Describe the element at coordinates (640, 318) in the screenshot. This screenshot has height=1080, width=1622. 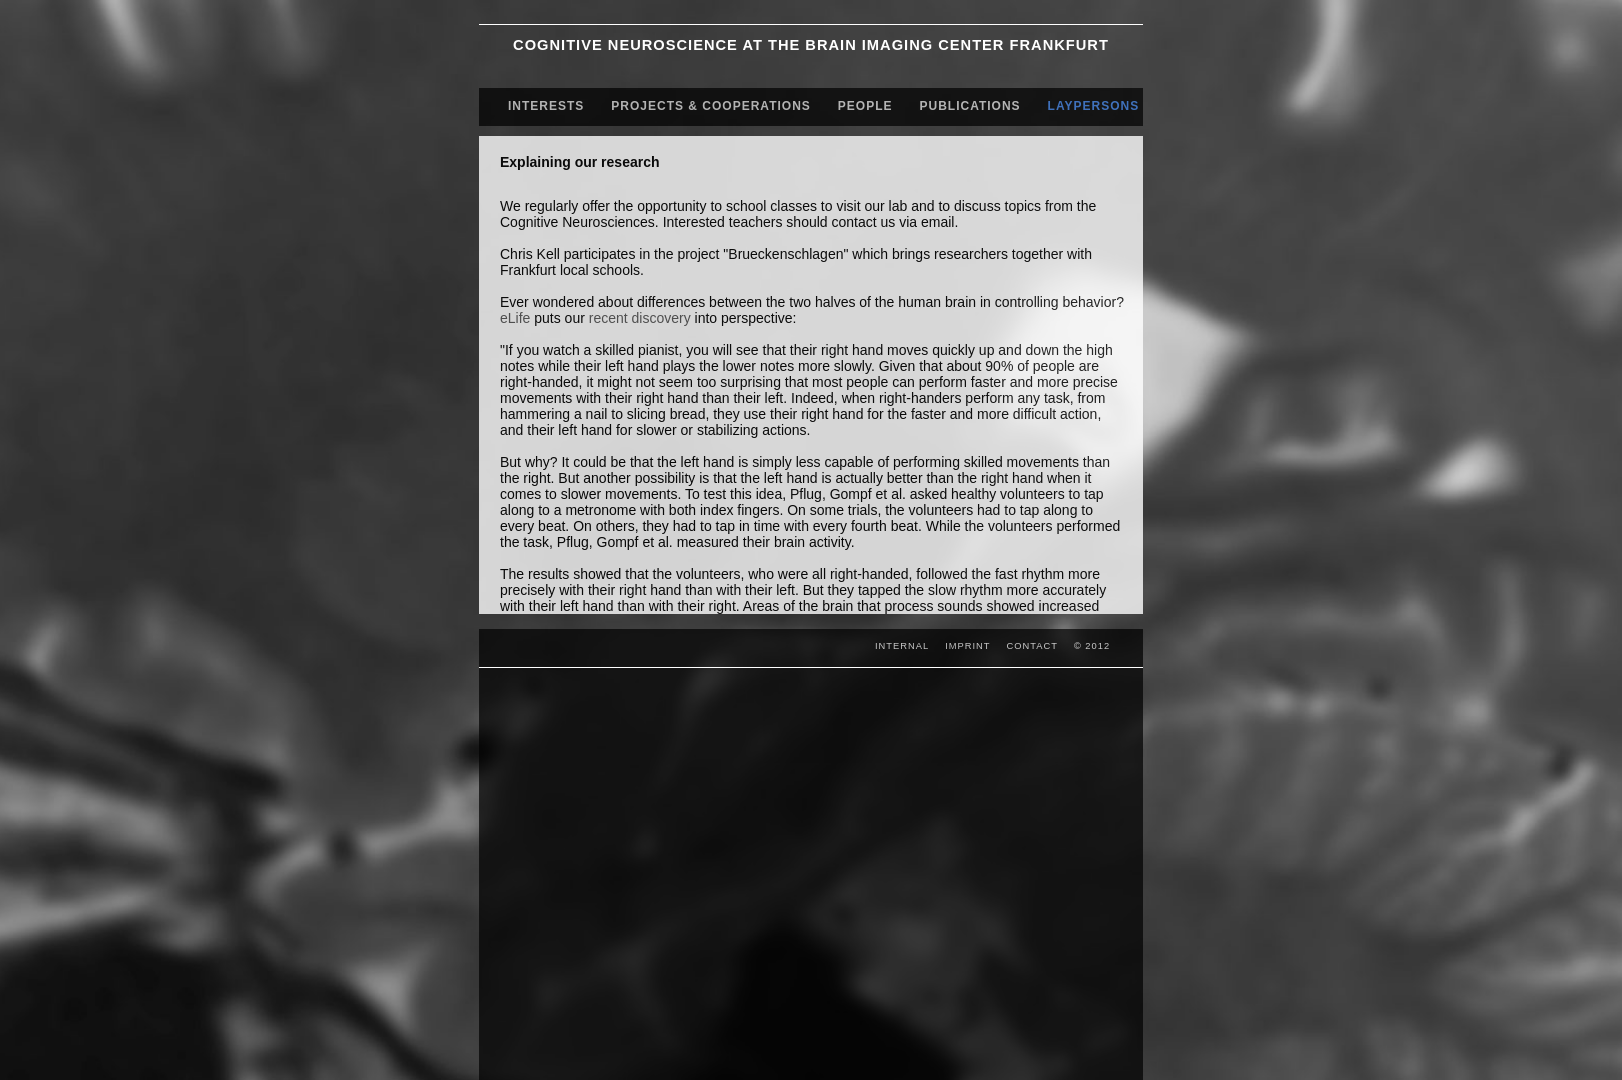
I see `recent discovery` at that location.